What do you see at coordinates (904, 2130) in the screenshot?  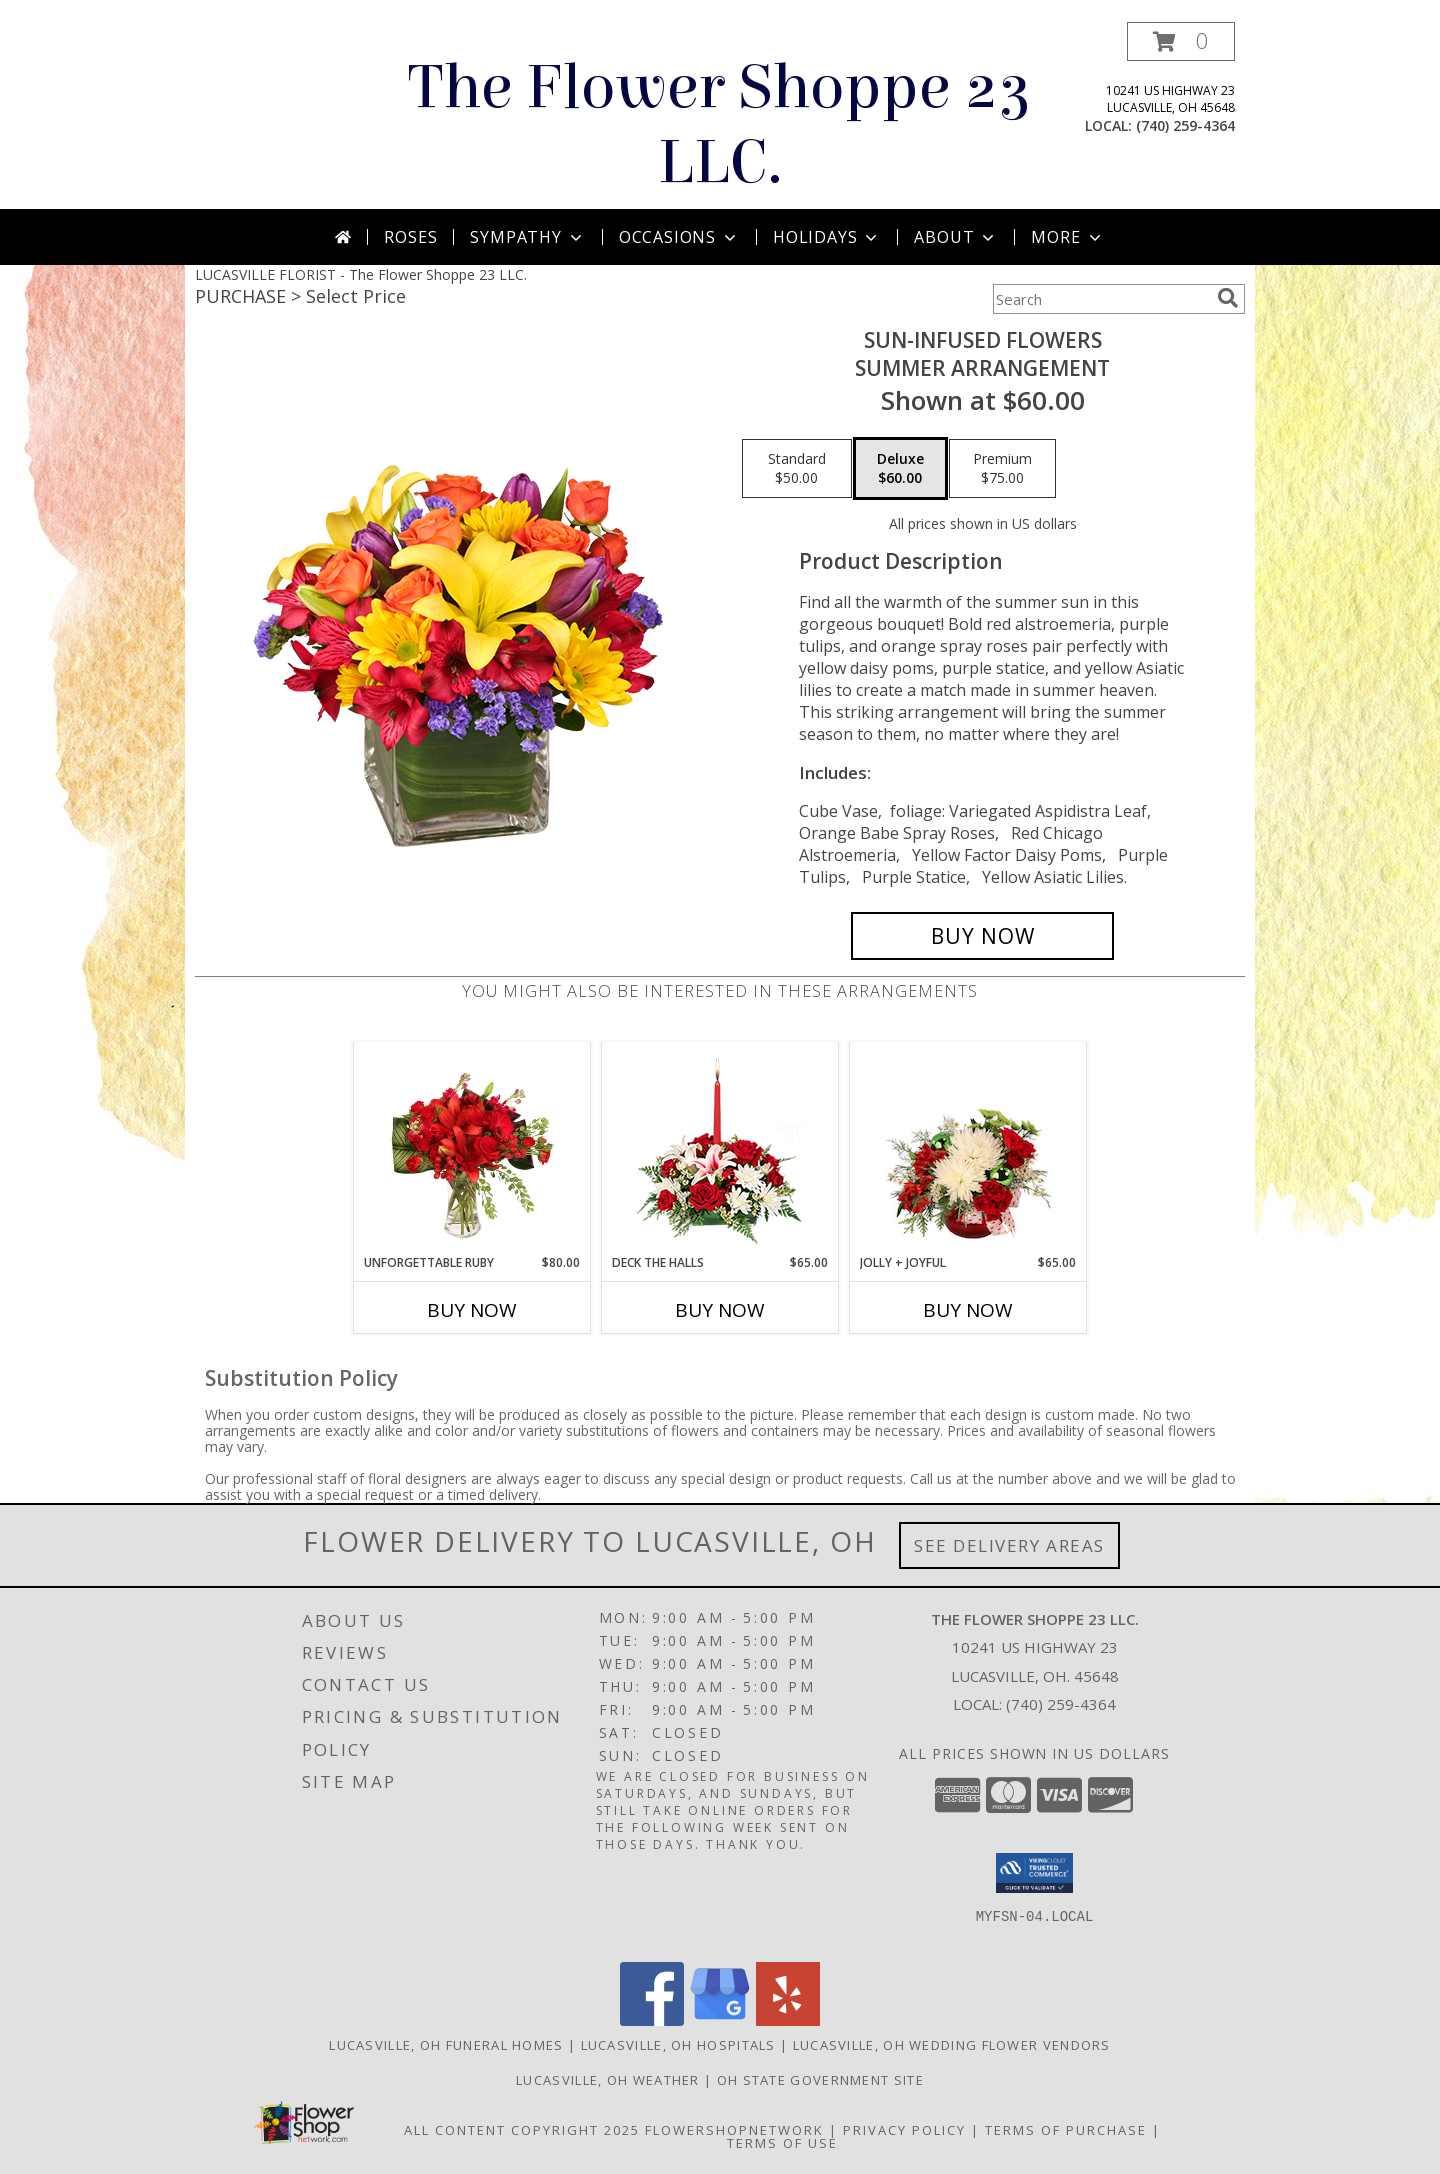 I see `Privacy Policy [Open Privacy Policy in new window]` at bounding box center [904, 2130].